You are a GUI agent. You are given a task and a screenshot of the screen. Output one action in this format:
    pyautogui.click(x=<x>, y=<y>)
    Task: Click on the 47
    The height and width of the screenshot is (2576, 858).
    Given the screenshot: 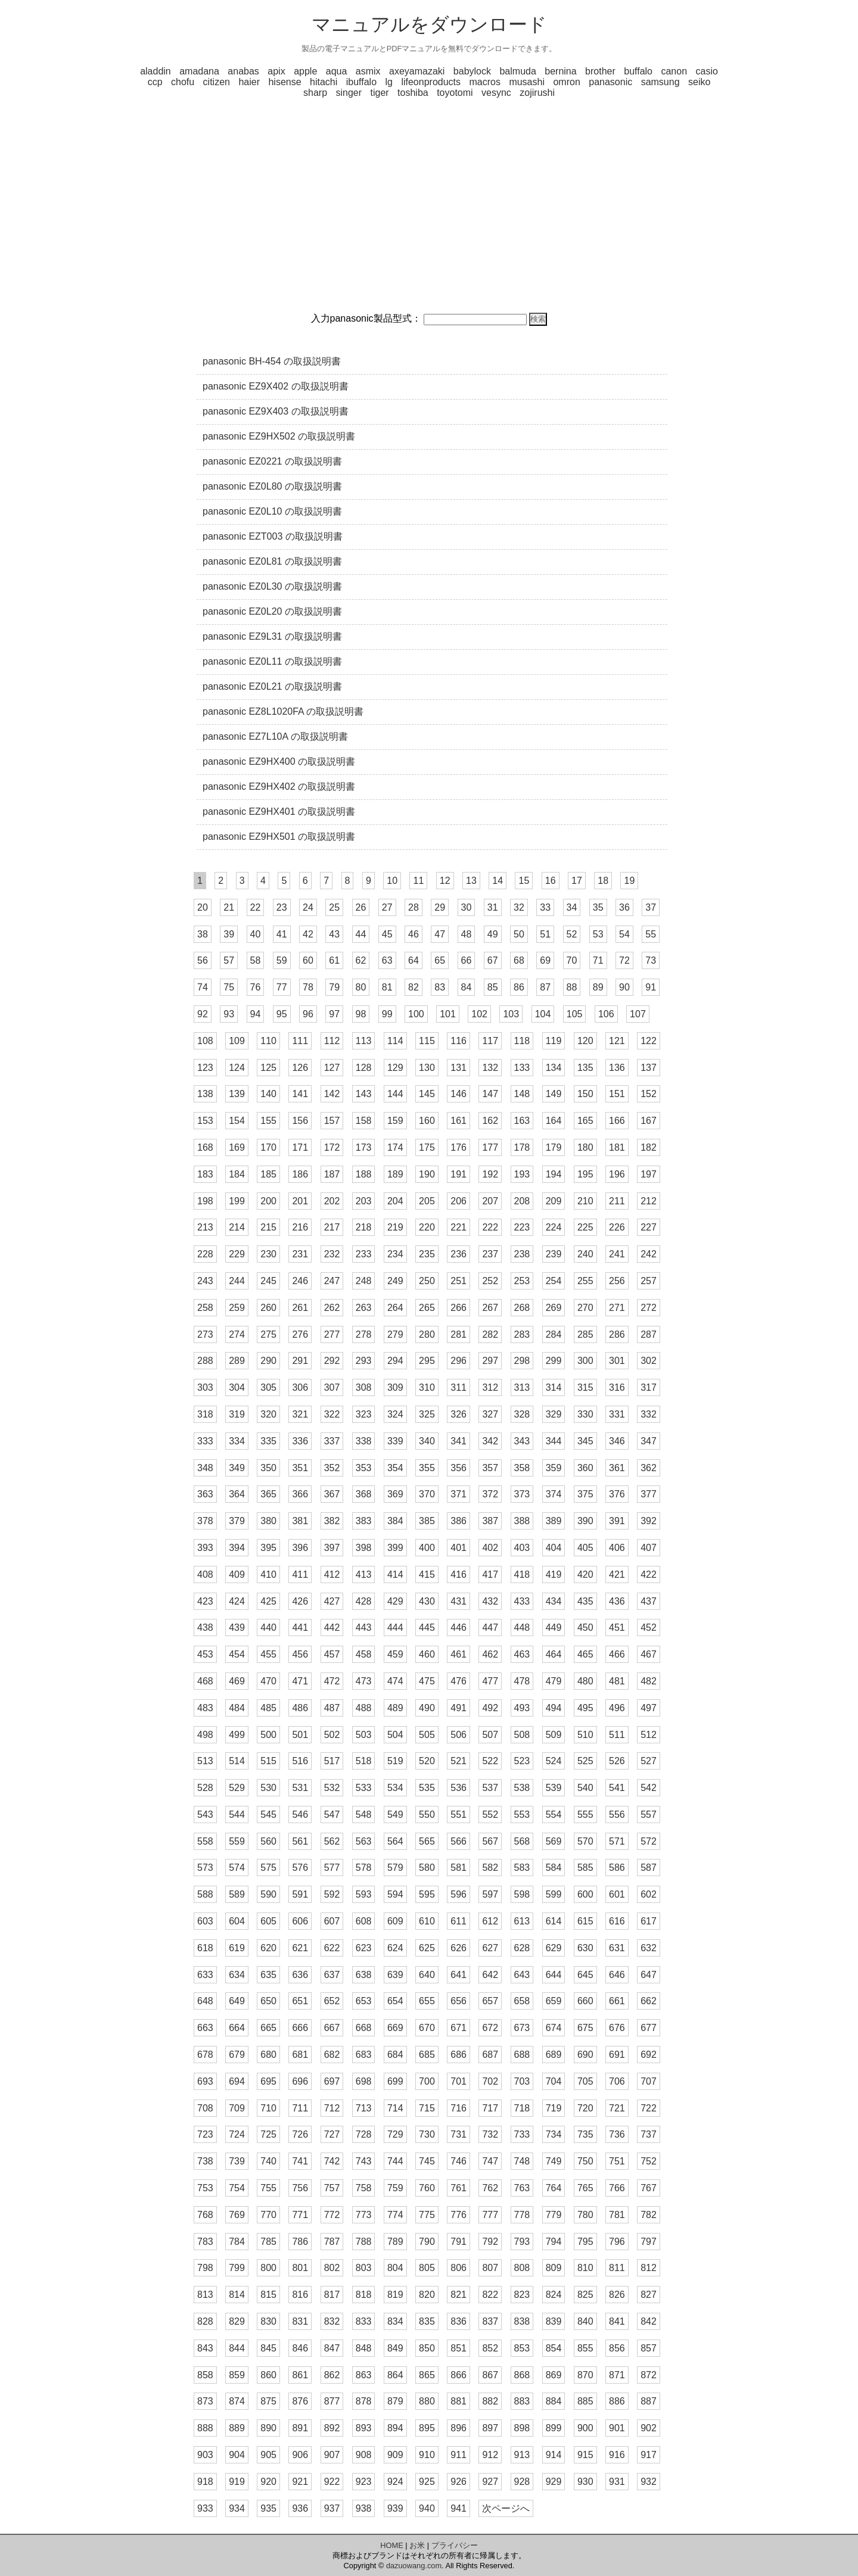 What is the action you would take?
    pyautogui.click(x=439, y=934)
    